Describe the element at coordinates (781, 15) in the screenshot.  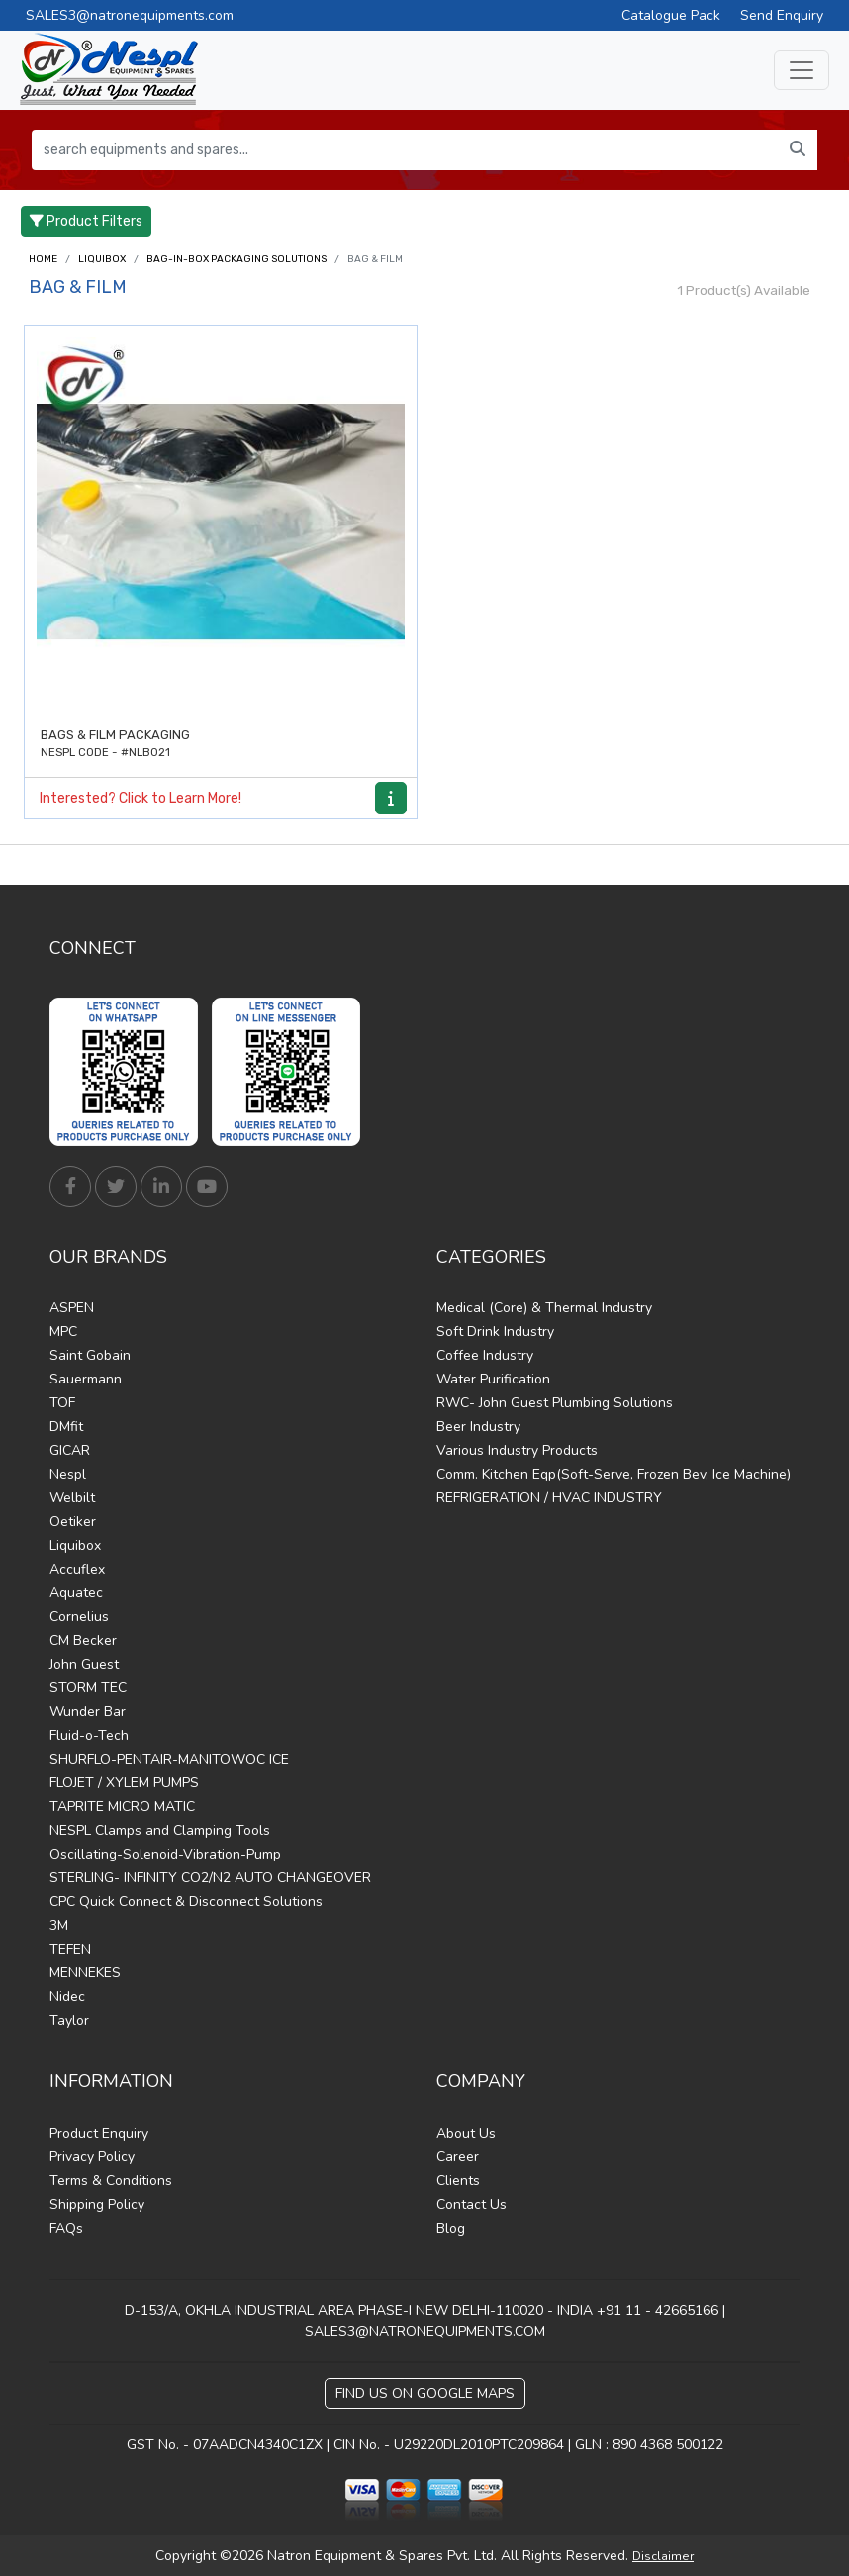
I see `Send Enquiry` at that location.